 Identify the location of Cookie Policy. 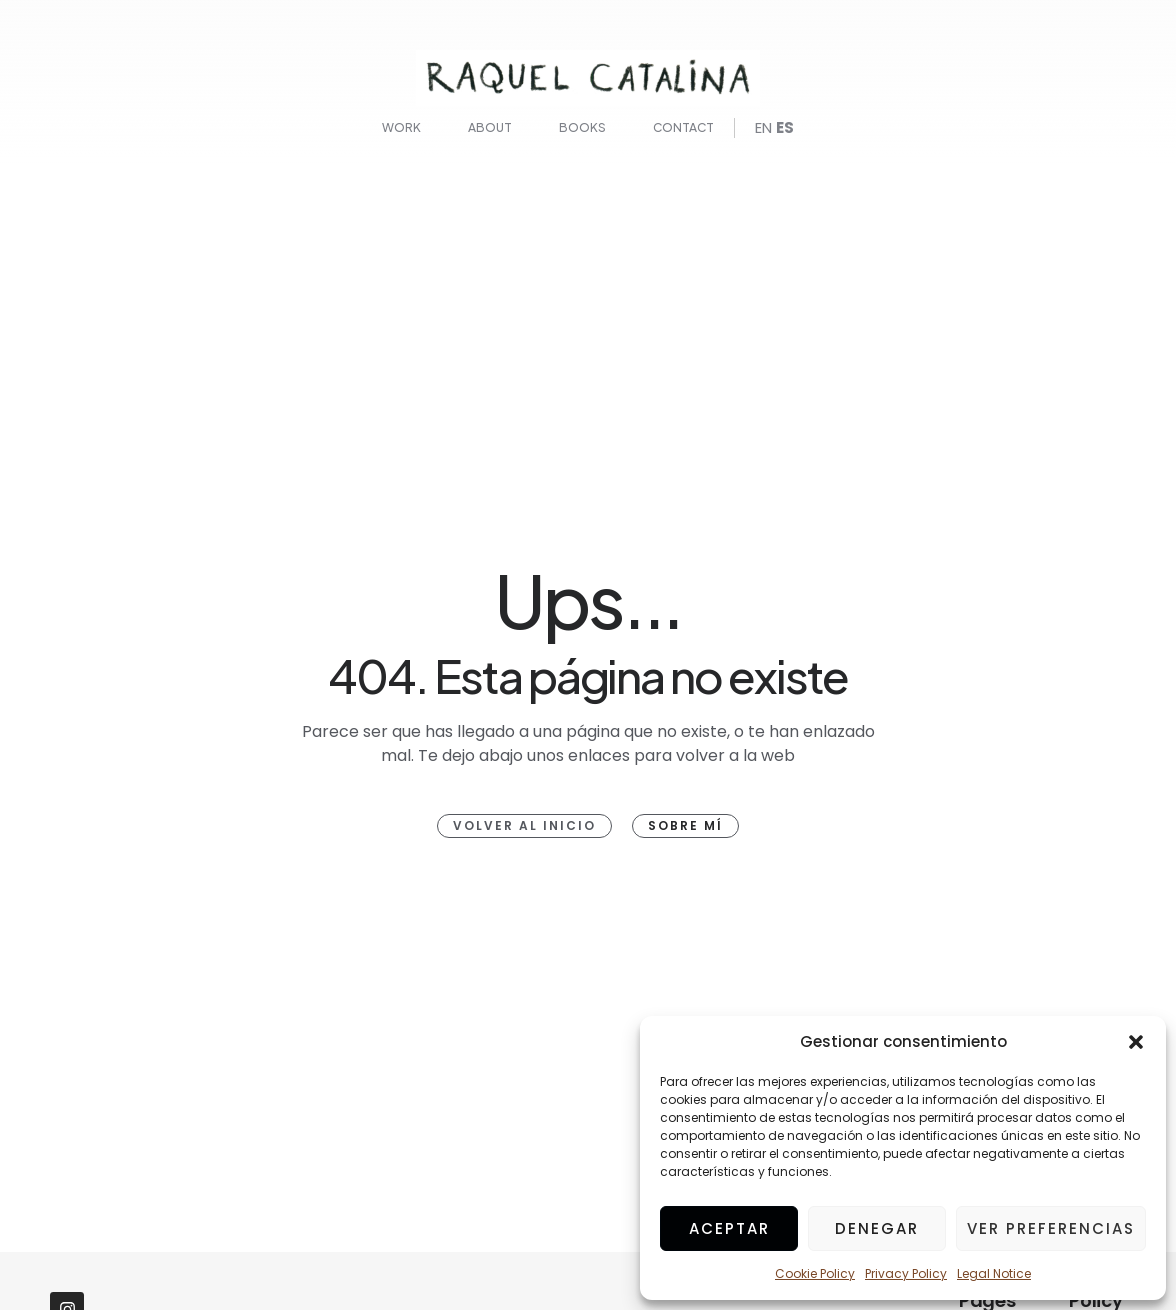
(815, 1273).